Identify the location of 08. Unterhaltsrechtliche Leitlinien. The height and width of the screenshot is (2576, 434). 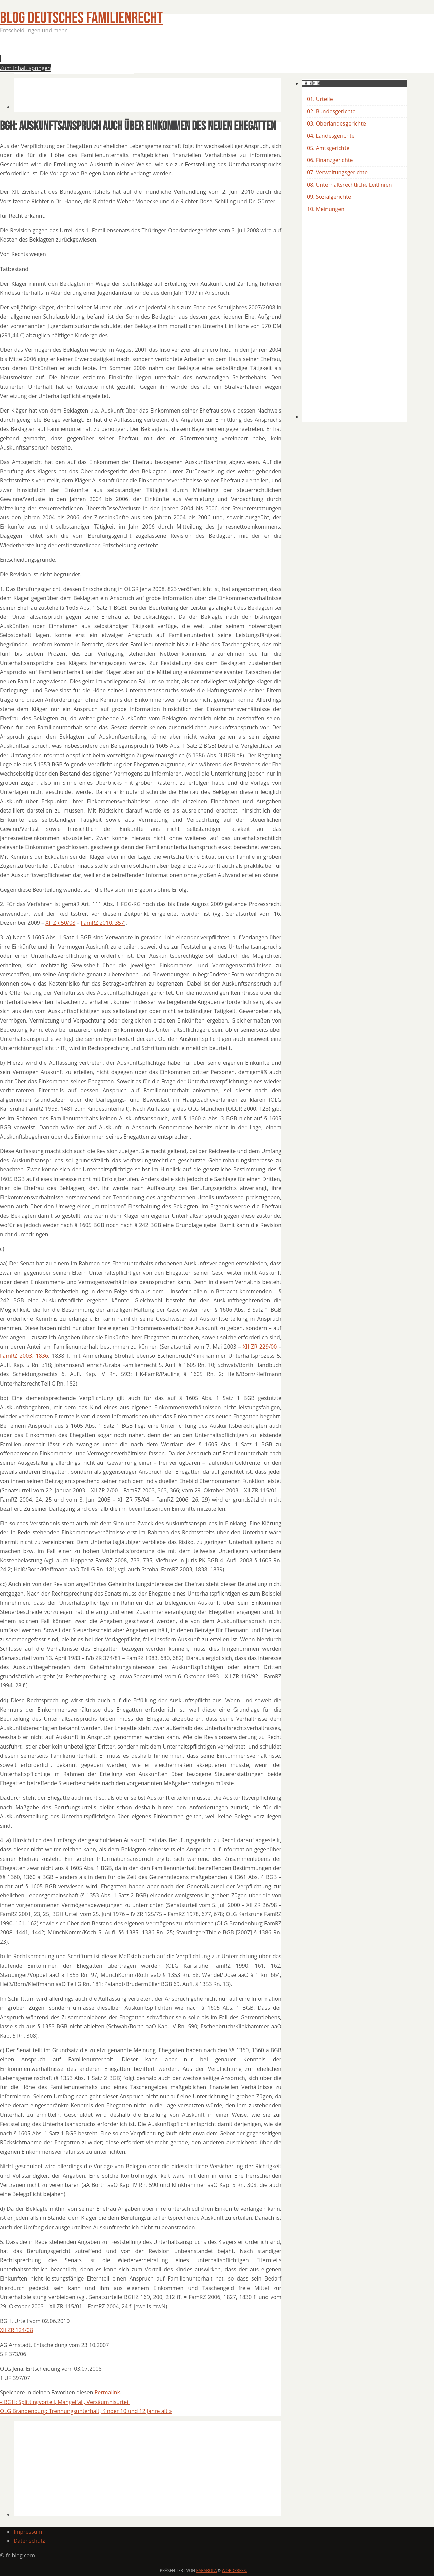
(349, 184).